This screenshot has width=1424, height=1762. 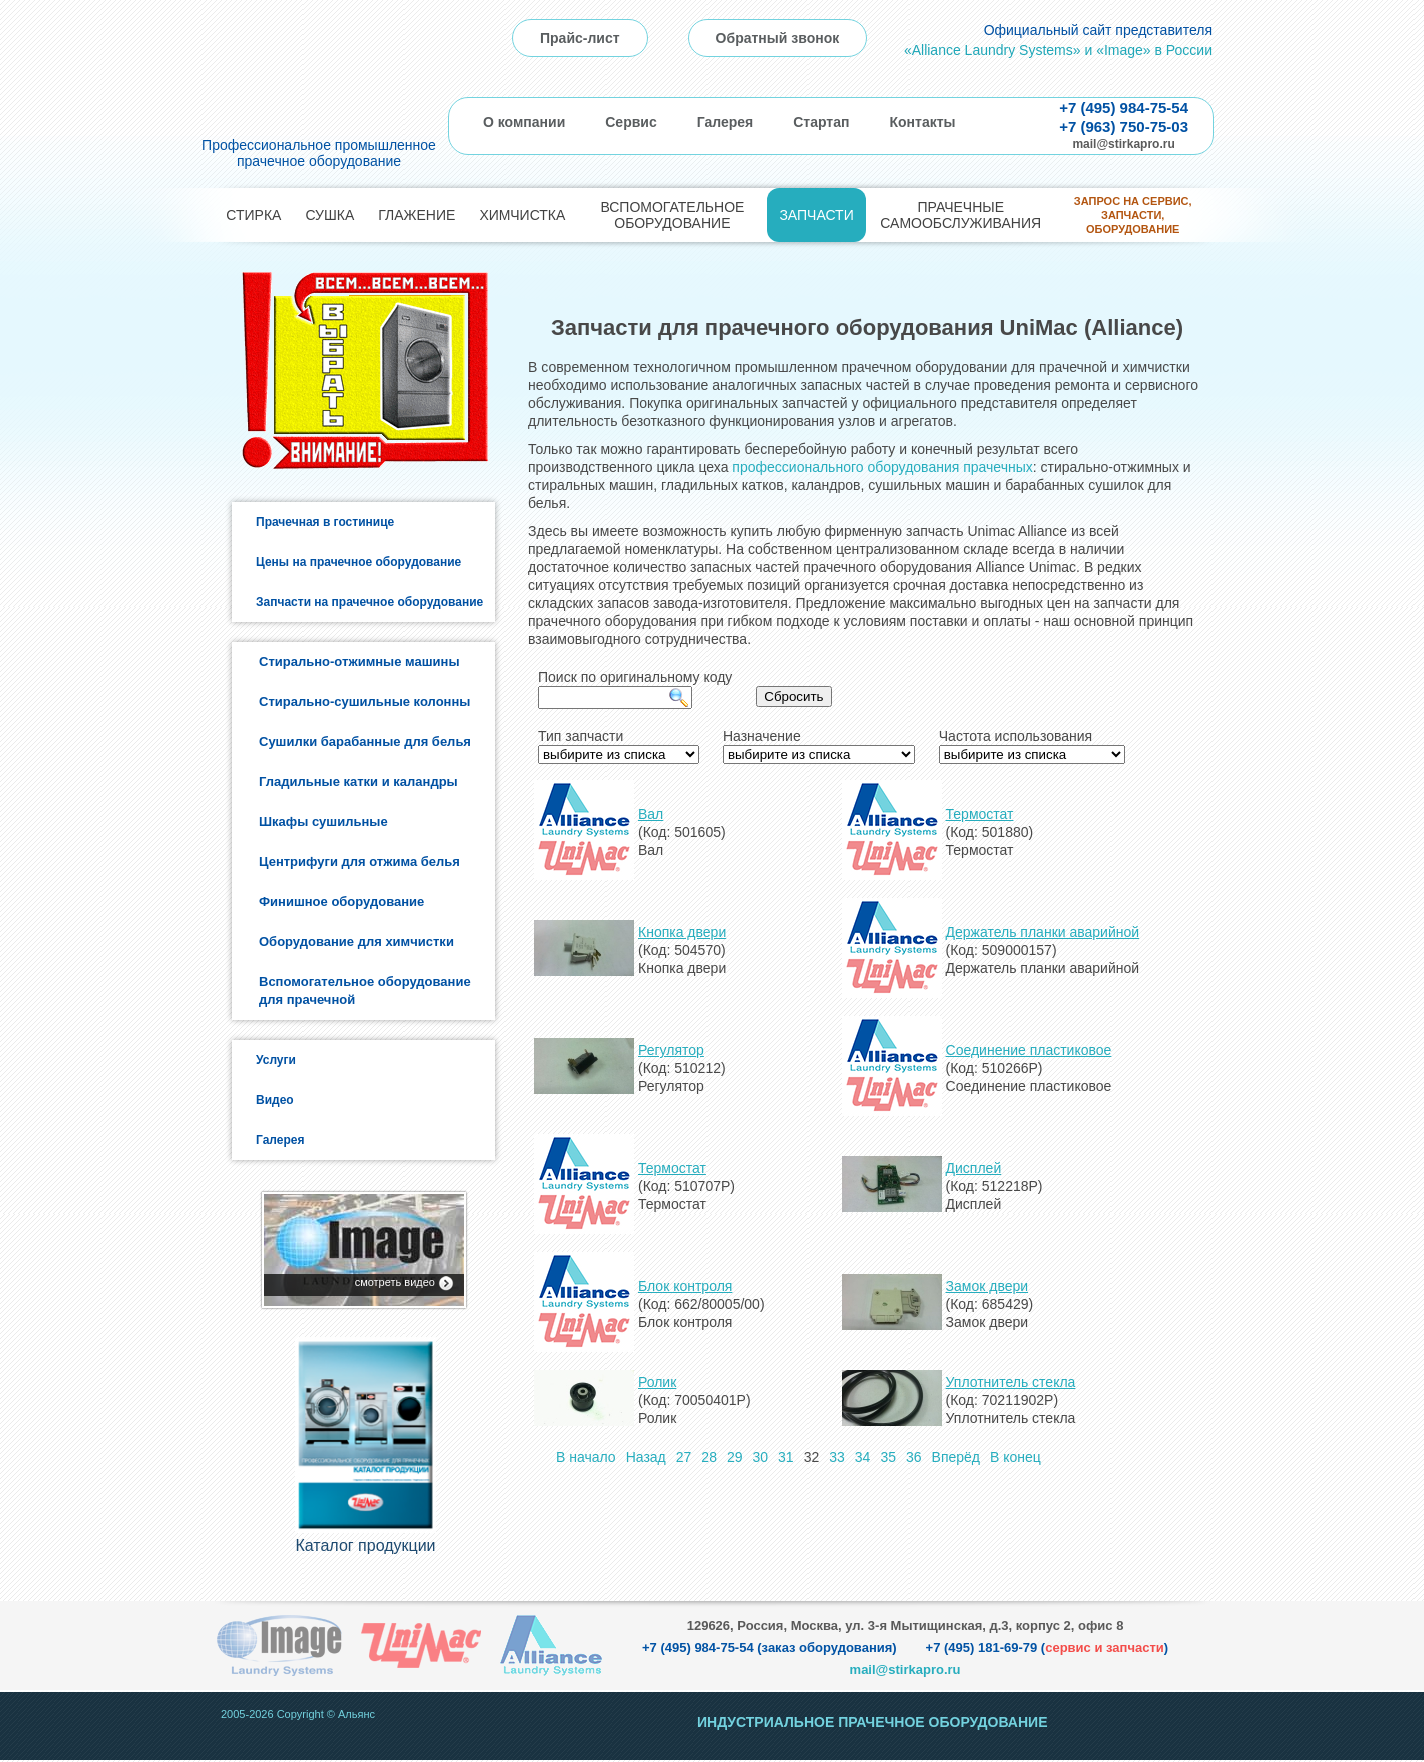 I want to click on Оборудование для химчистки, so click(x=356, y=941).